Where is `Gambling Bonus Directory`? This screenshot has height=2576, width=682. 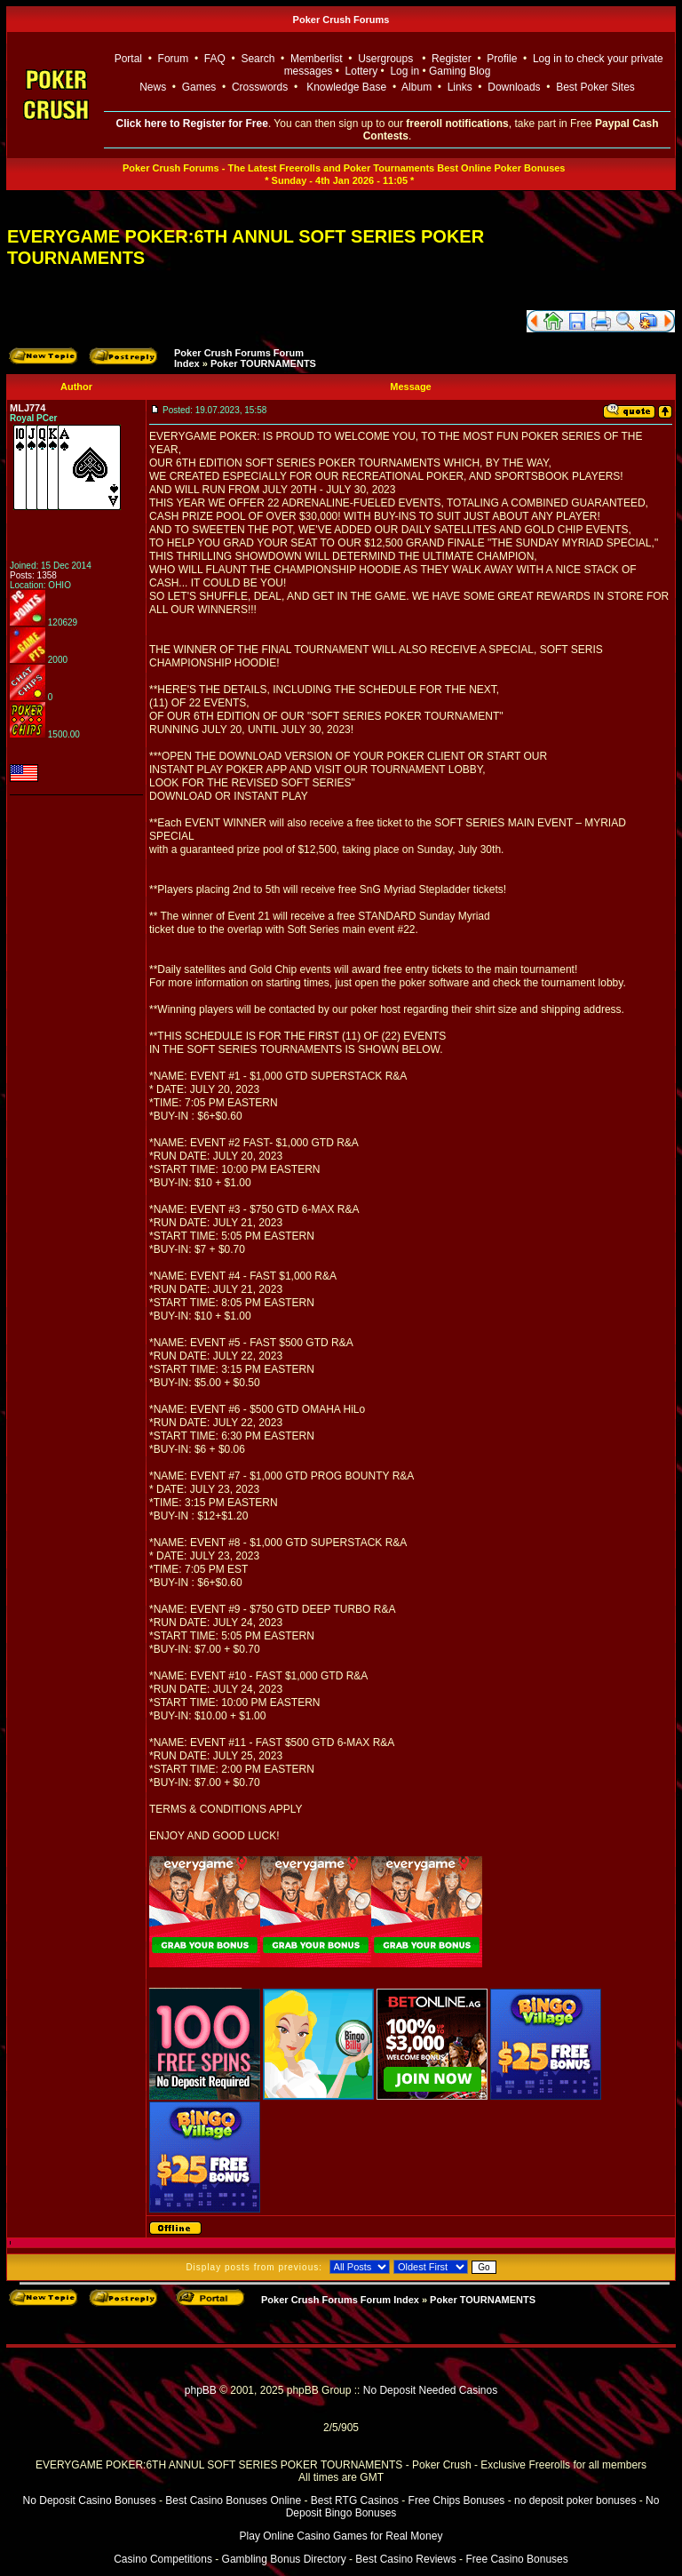 Gambling Bonus Directory is located at coordinates (284, 2559).